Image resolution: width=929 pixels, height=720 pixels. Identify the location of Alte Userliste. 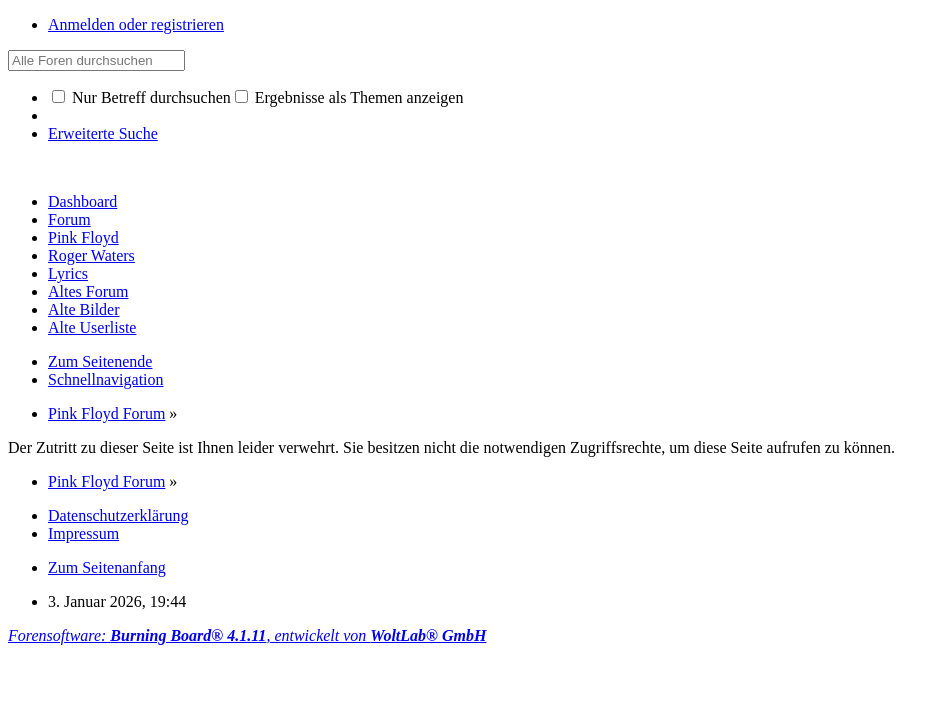
(92, 327).